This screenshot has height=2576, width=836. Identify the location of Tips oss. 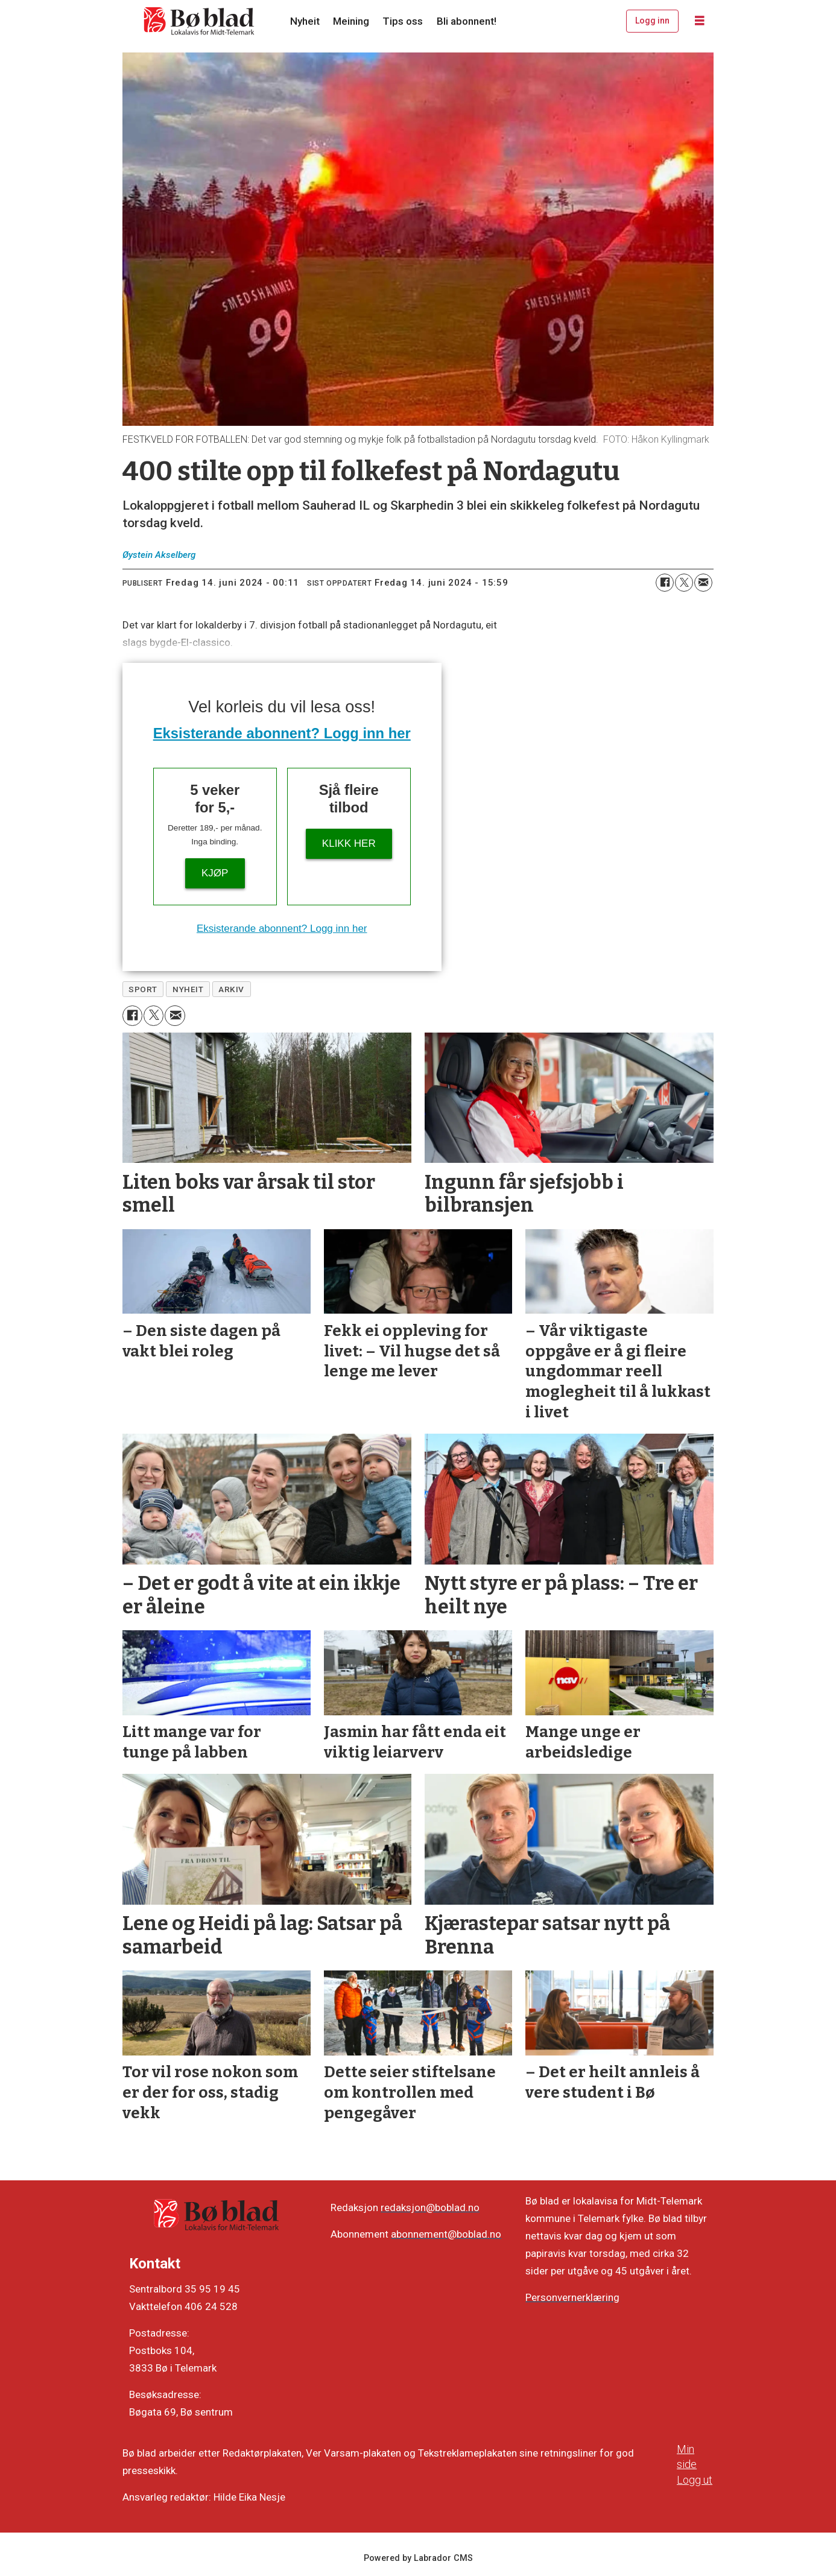
(402, 21).